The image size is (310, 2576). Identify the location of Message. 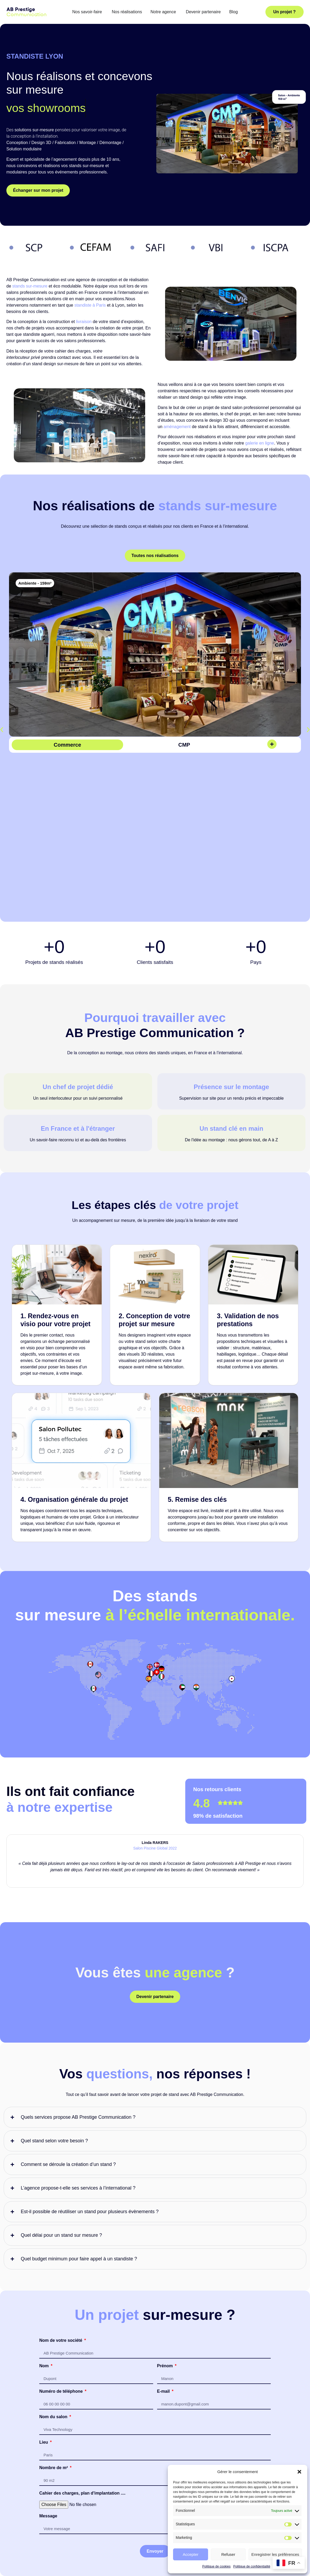
(48, 2388).